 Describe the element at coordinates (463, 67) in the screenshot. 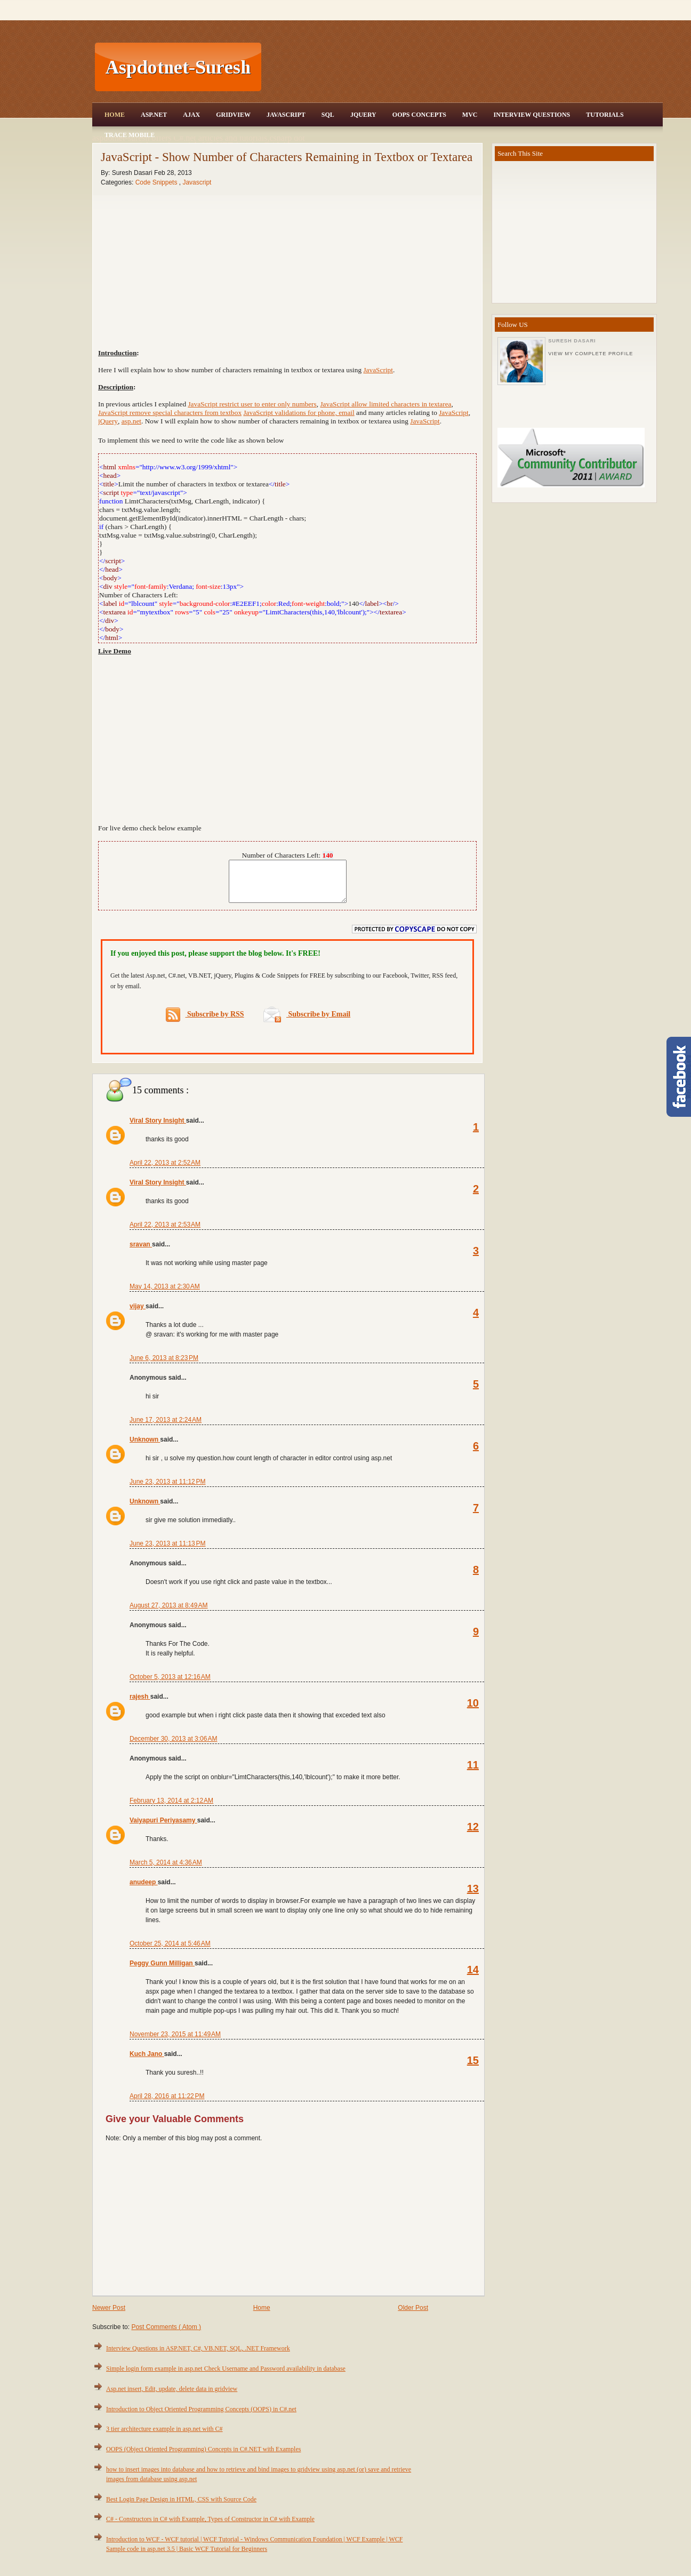

I see `[Advertisement]` at that location.